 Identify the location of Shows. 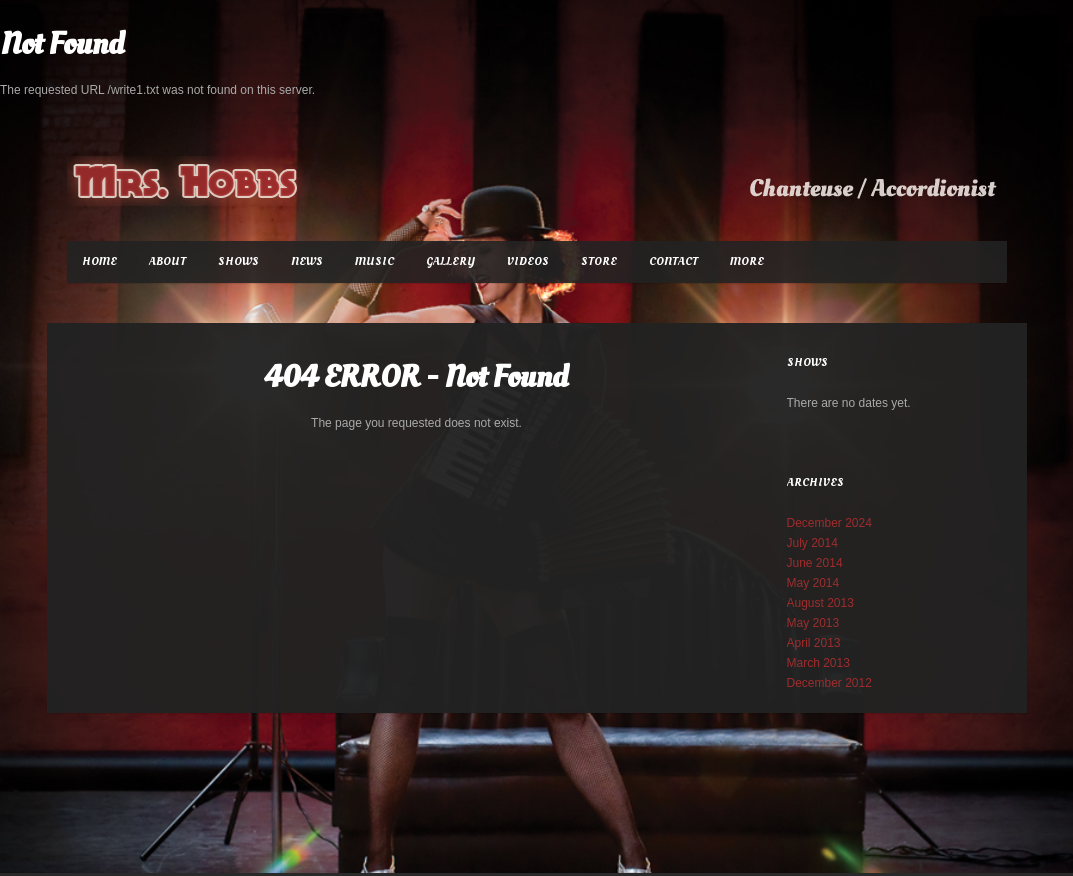
(238, 261).